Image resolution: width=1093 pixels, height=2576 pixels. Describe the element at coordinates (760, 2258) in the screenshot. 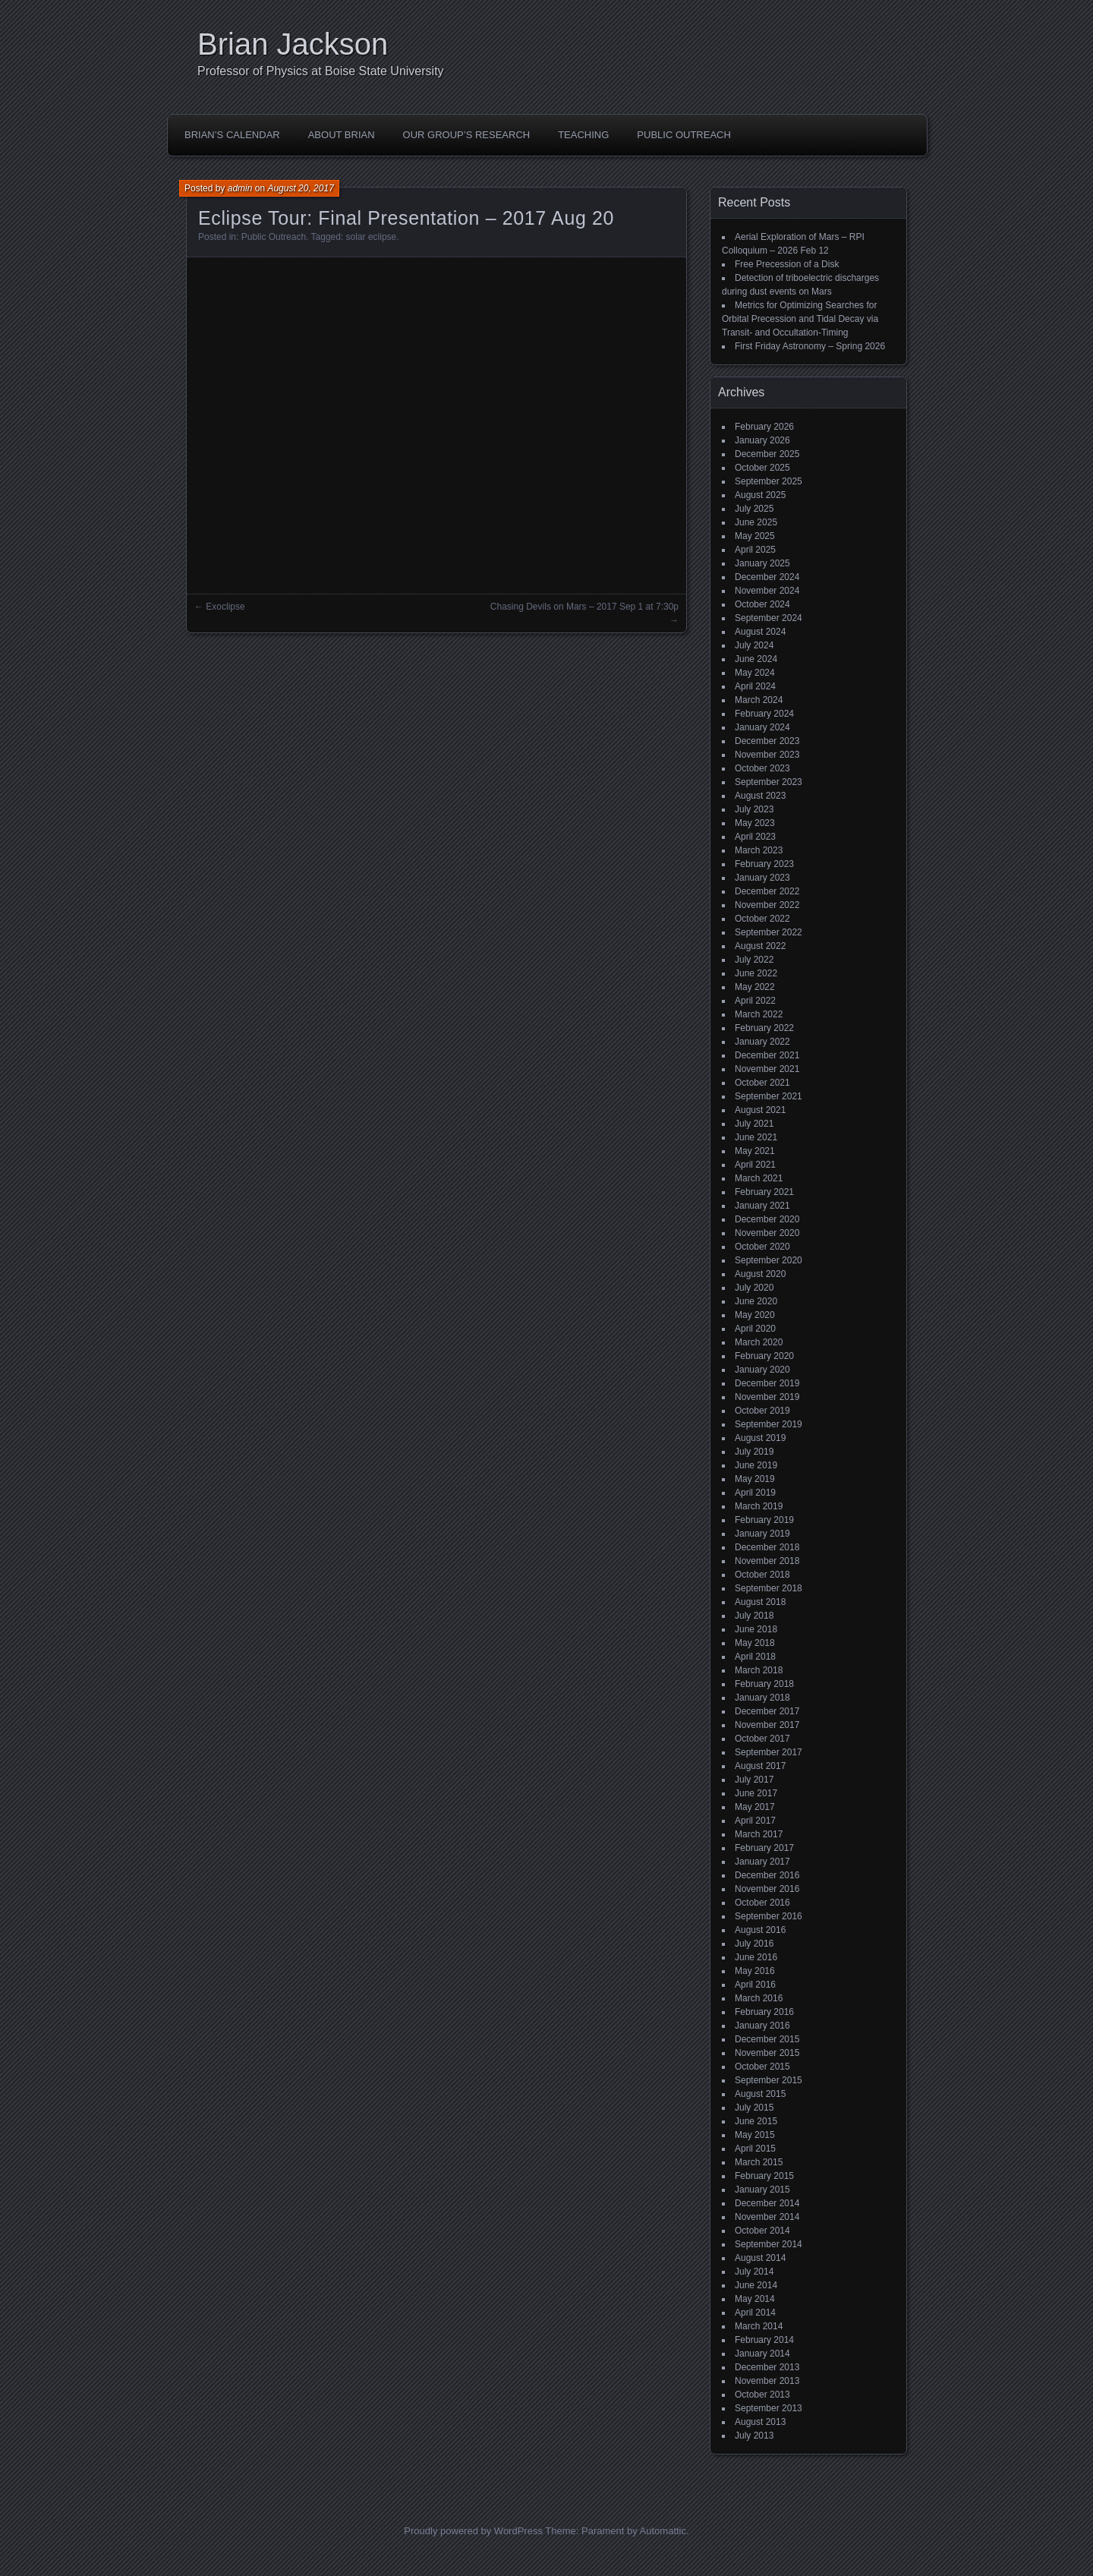

I see `August 2014` at that location.